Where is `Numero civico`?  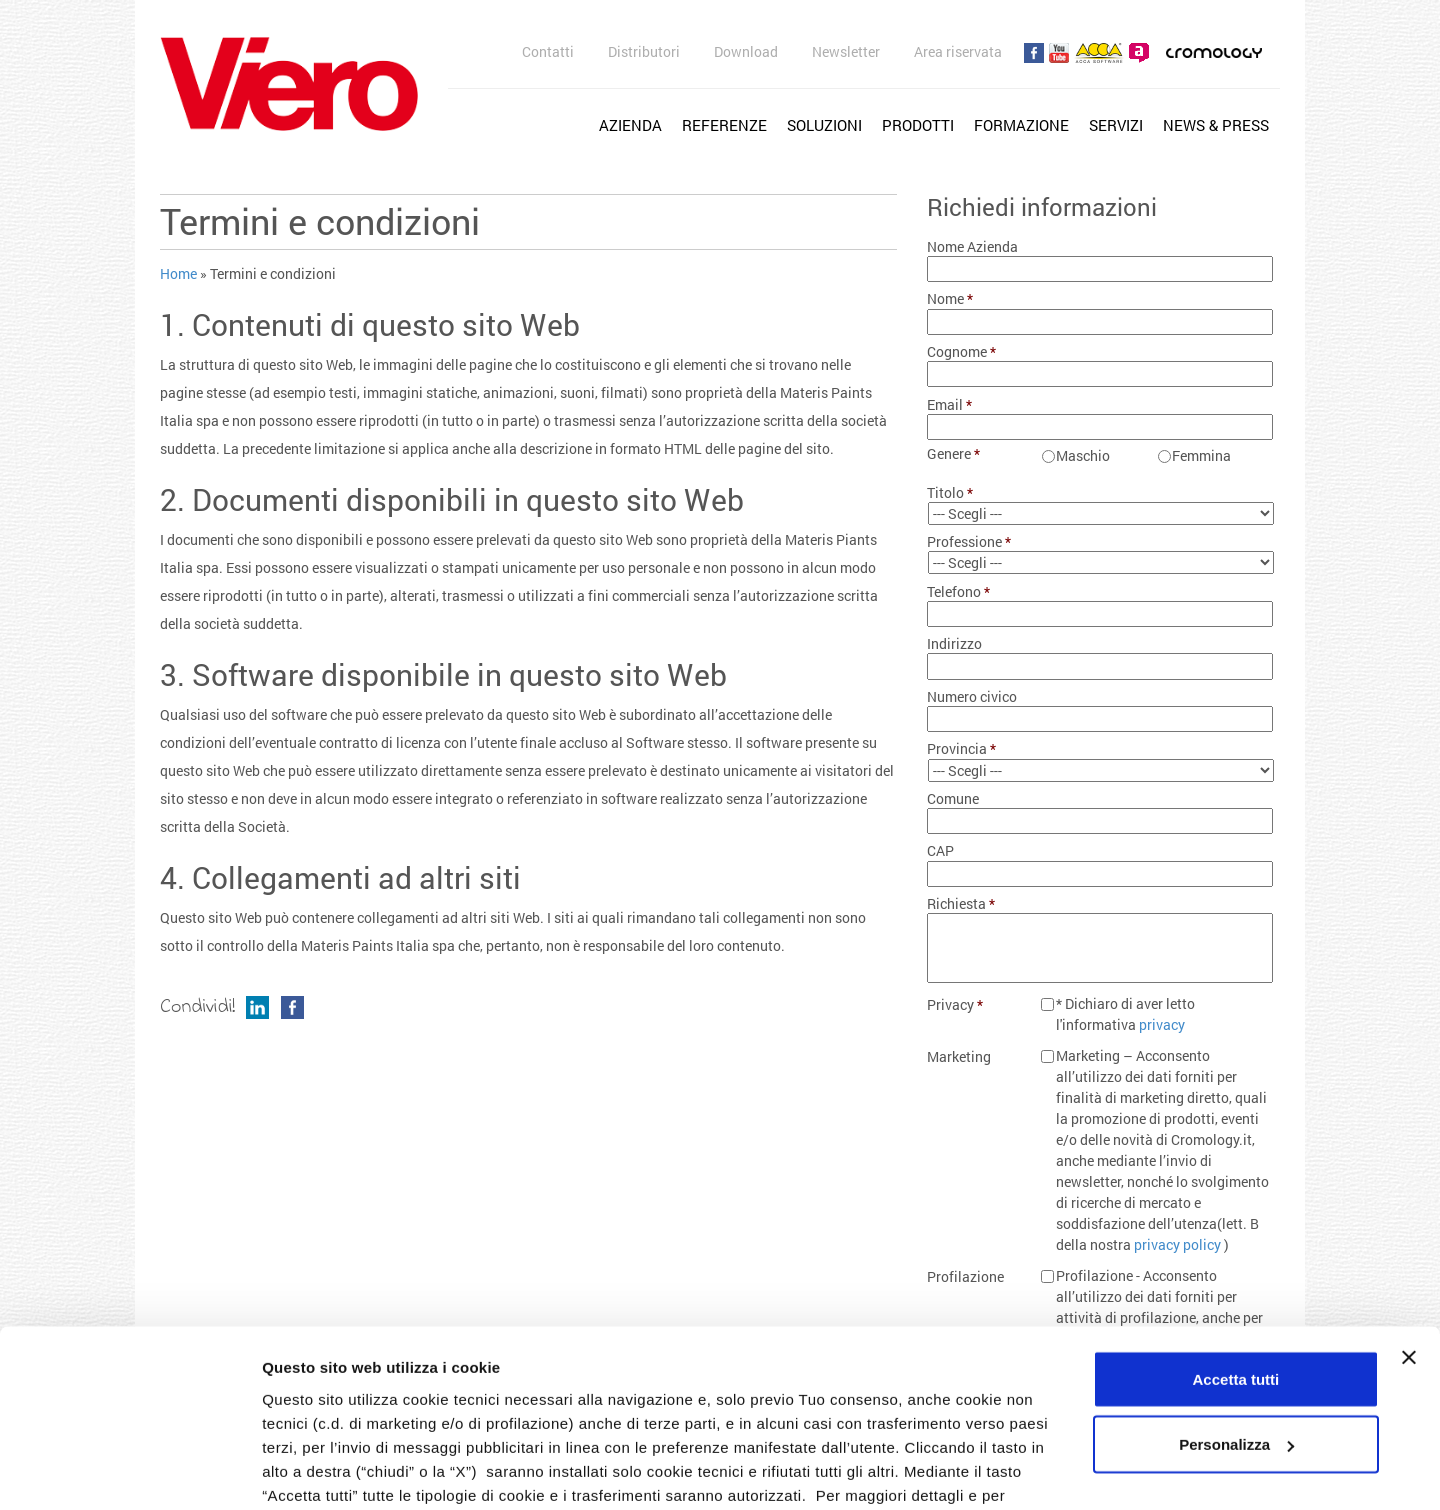 Numero civico is located at coordinates (972, 697).